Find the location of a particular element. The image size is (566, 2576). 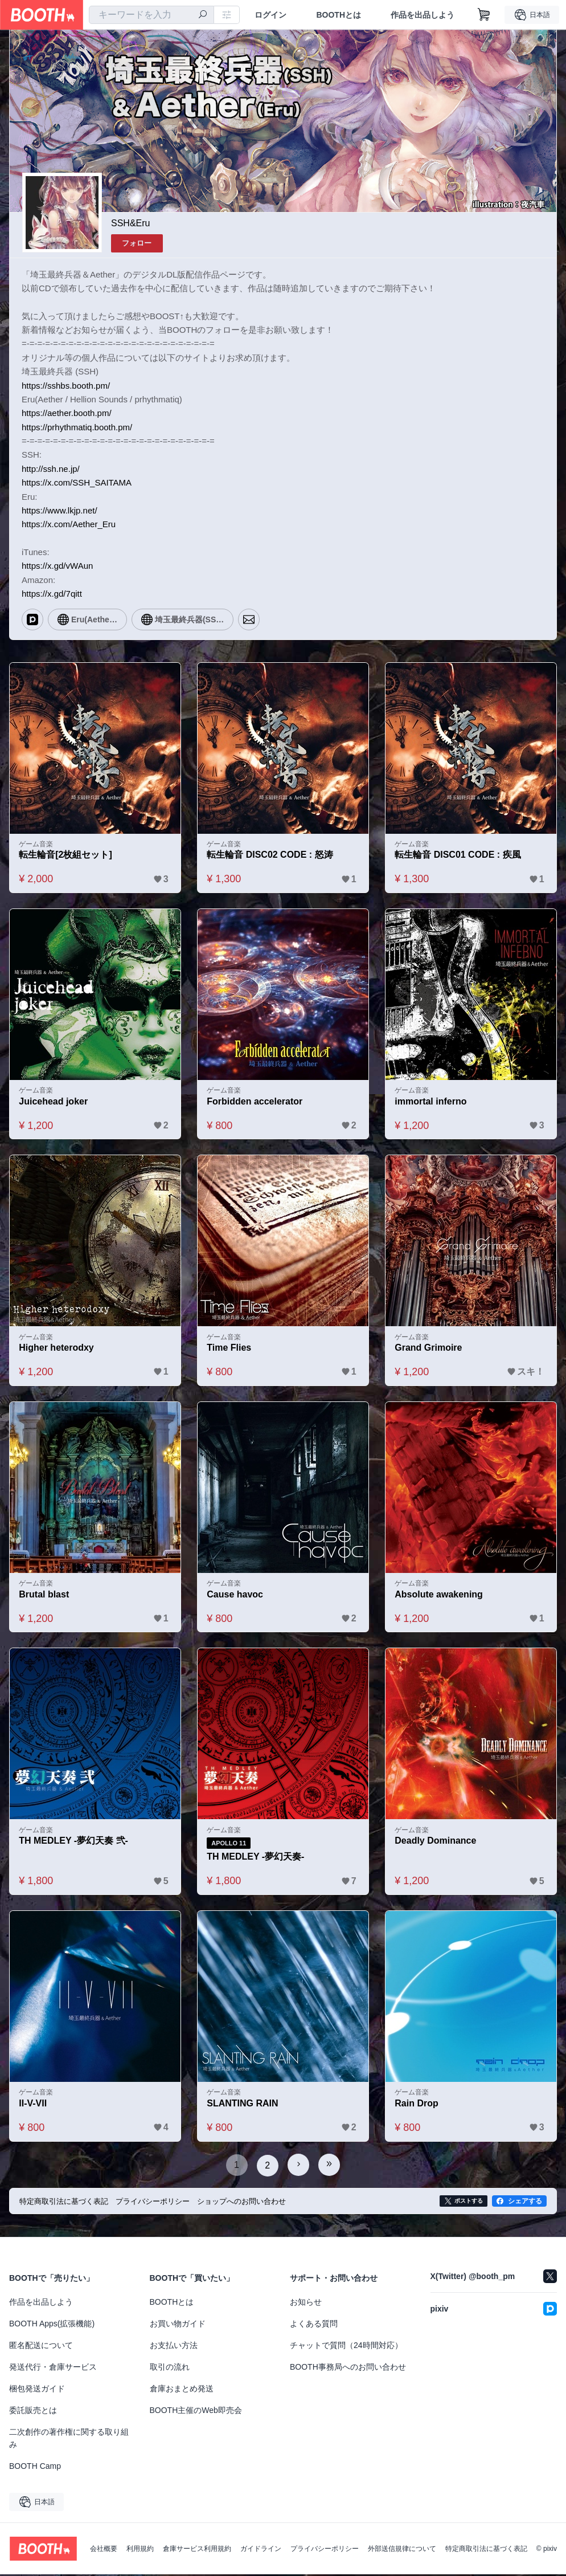

II-V-VII is located at coordinates (33, 2105).